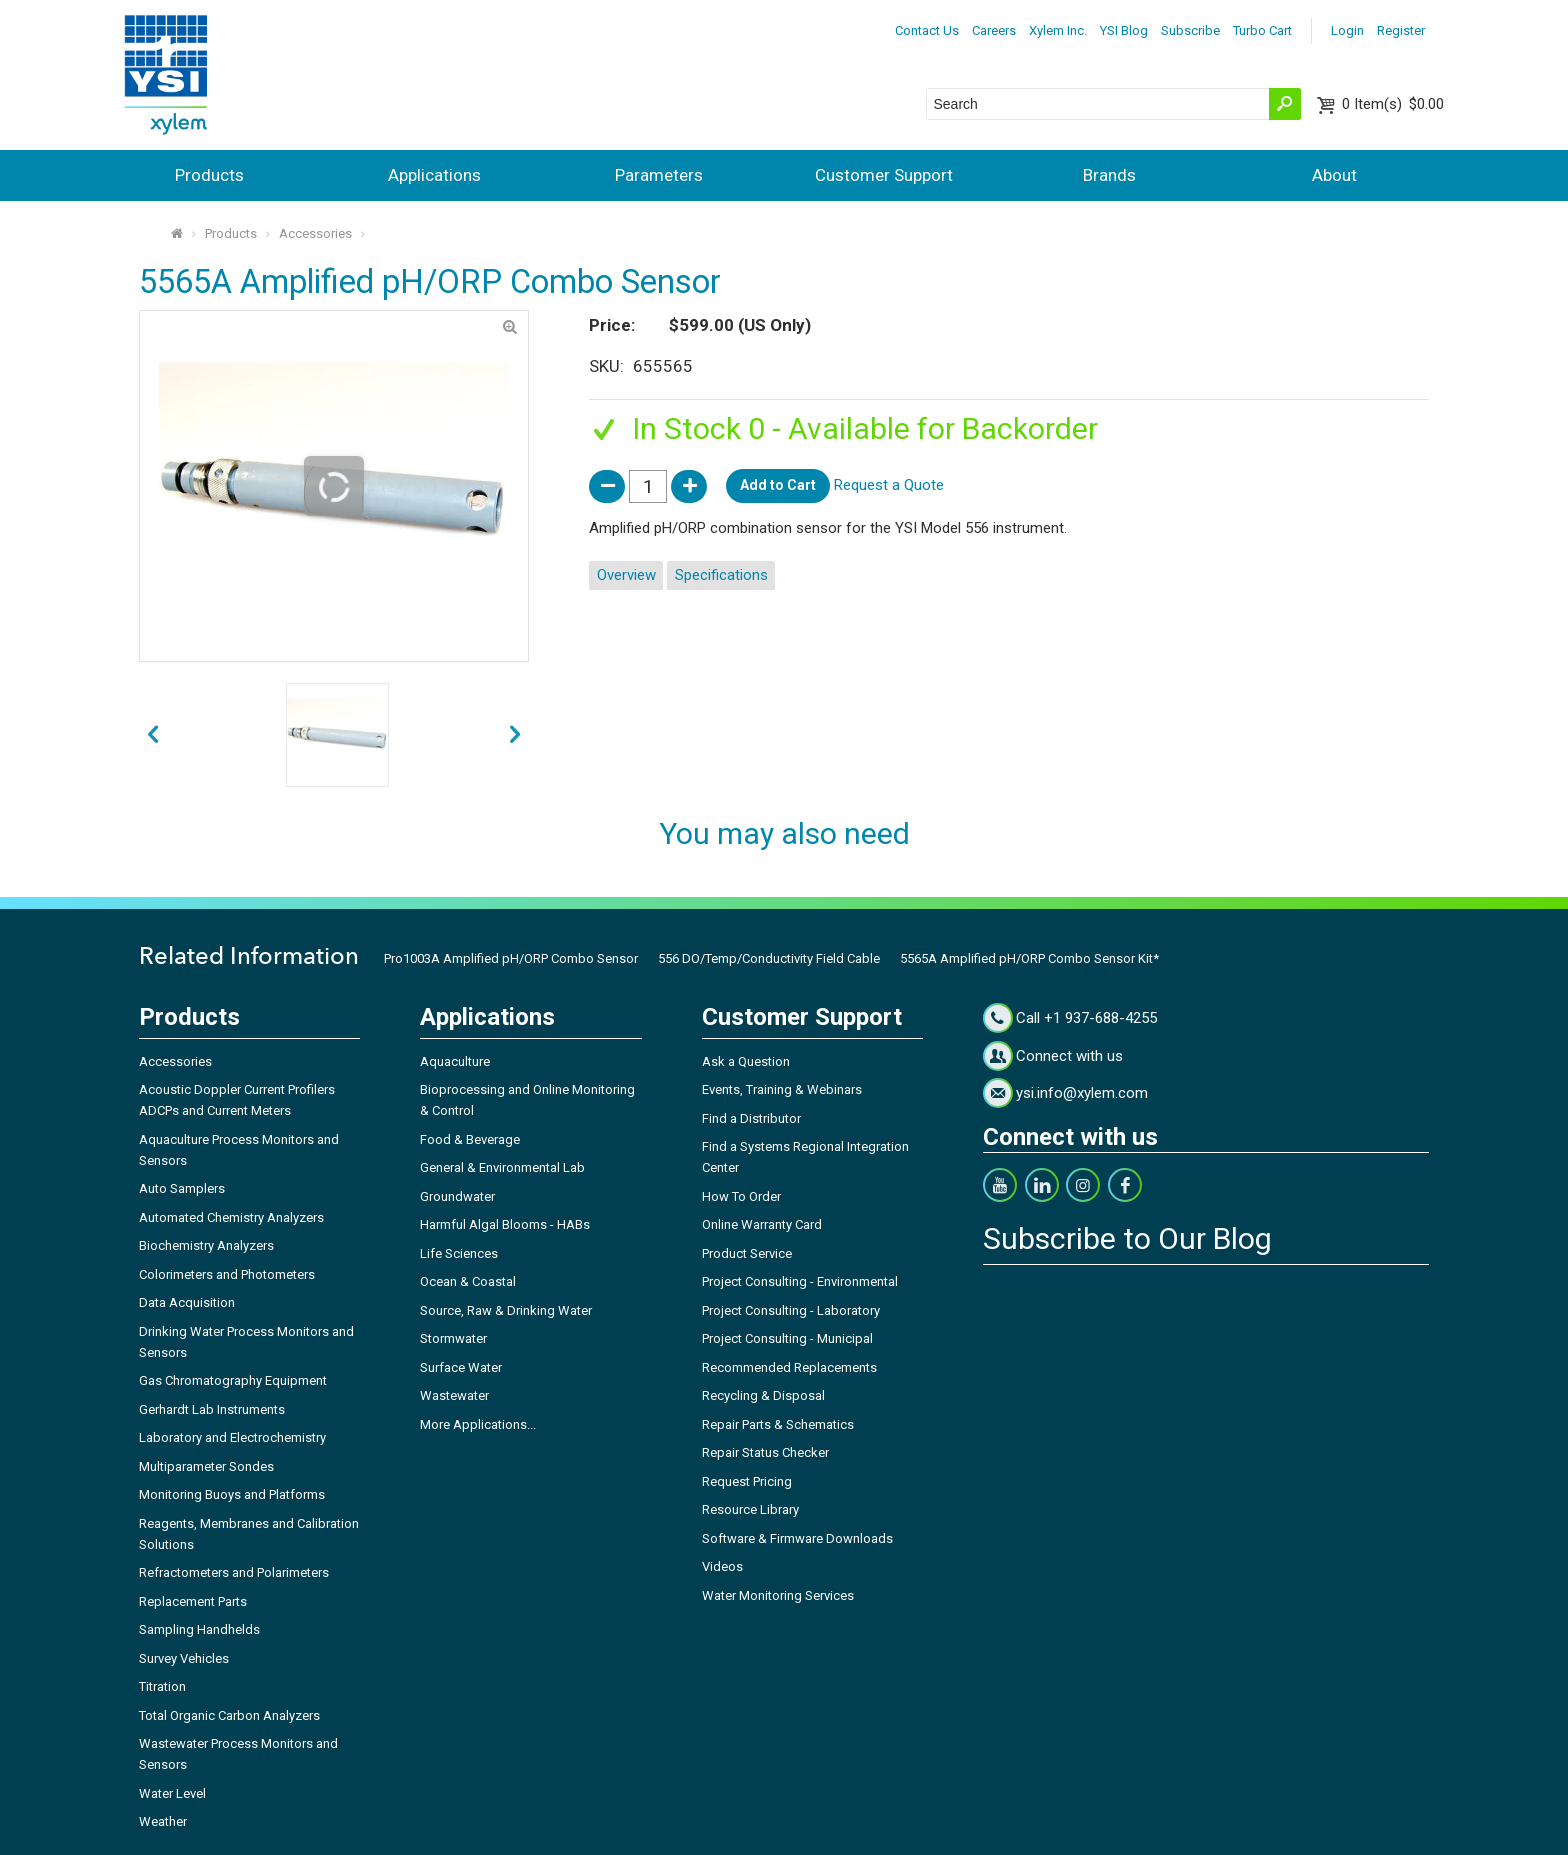  What do you see at coordinates (461, 1367) in the screenshot?
I see `Surface Water` at bounding box center [461, 1367].